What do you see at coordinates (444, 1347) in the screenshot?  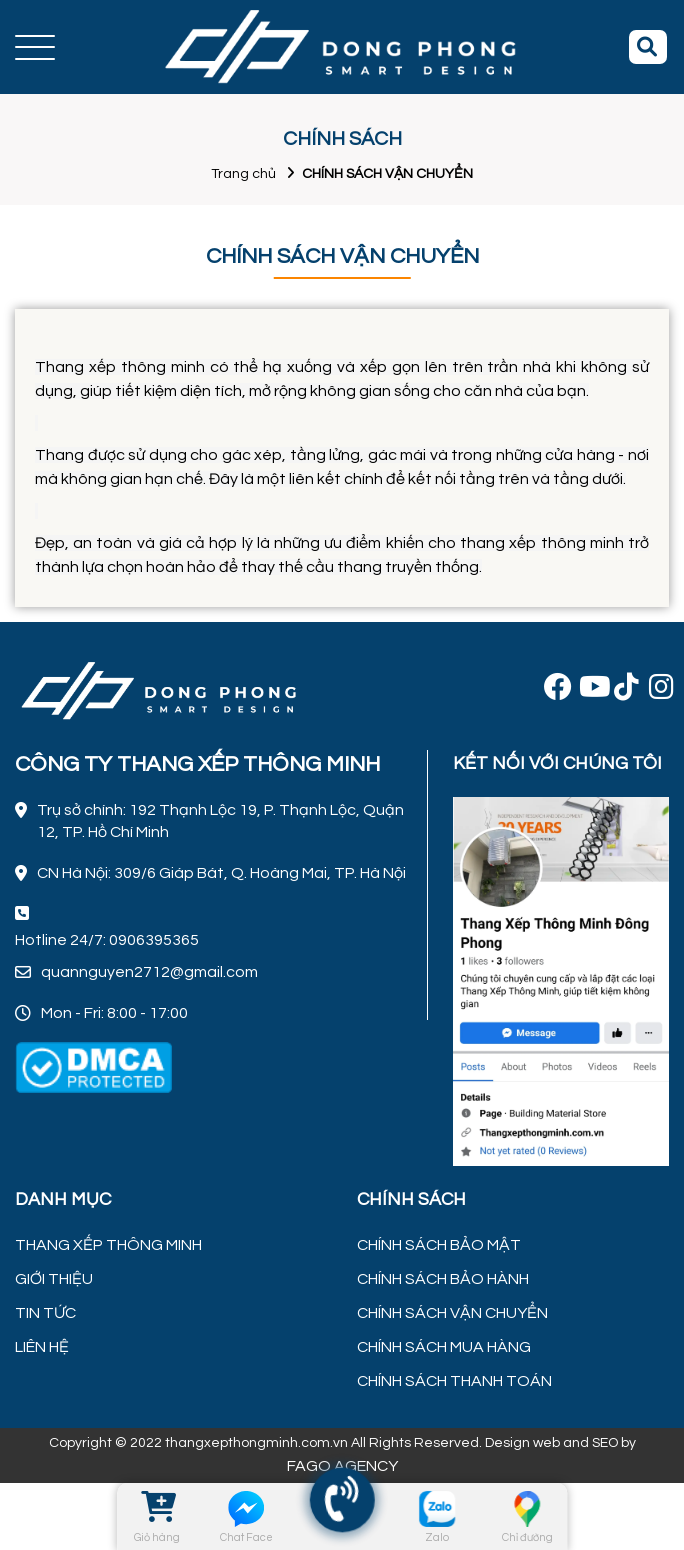 I see `CHÍNH SÁCH MUA HÀNG` at bounding box center [444, 1347].